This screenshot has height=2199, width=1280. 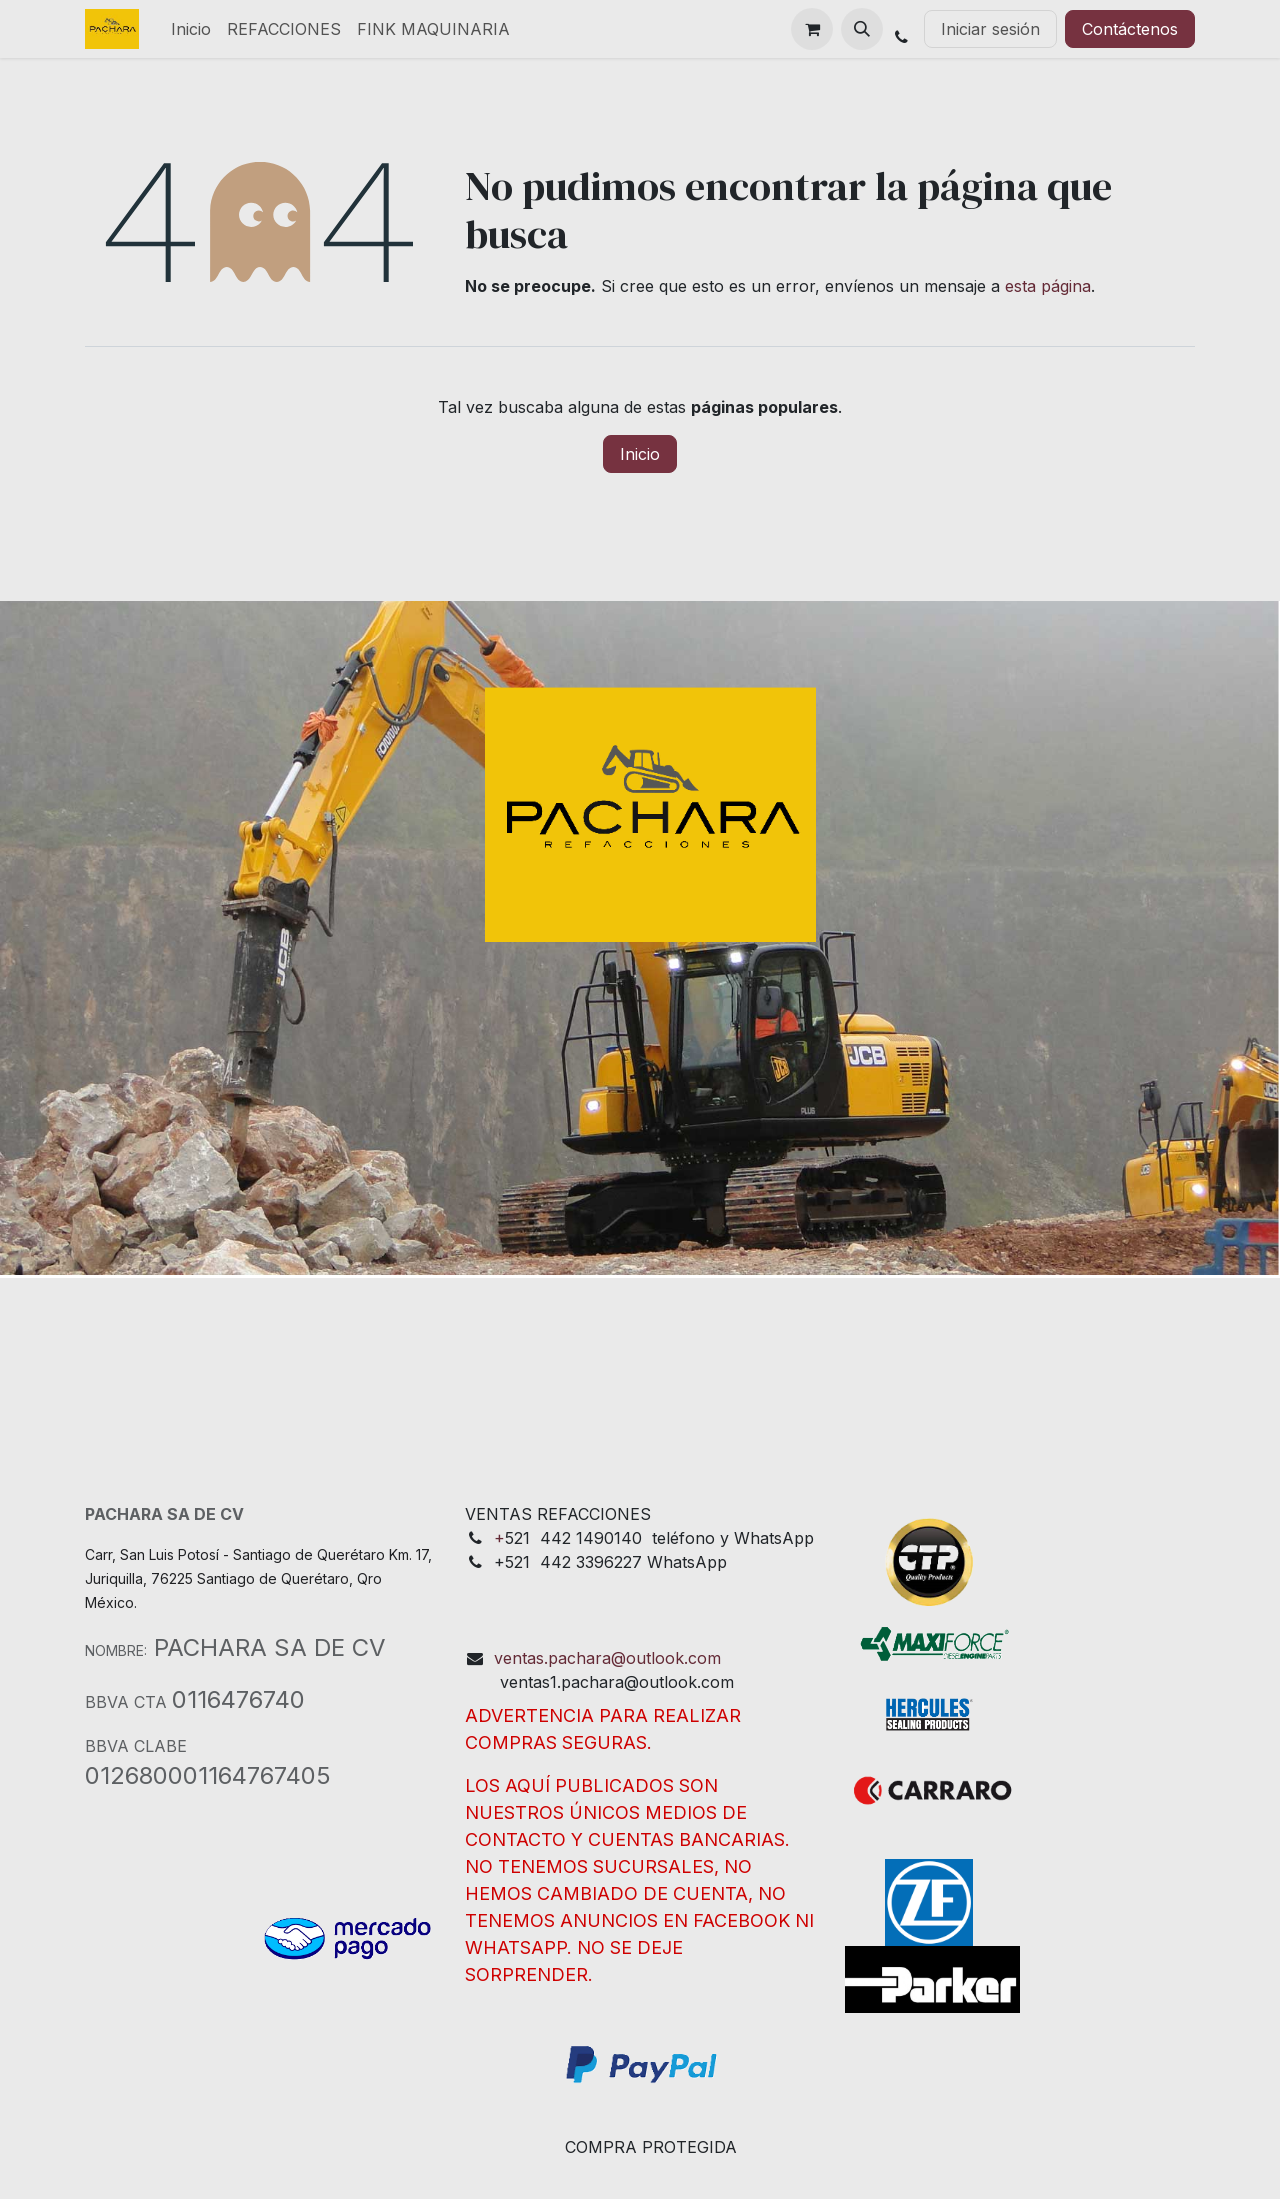 What do you see at coordinates (990, 29) in the screenshot?
I see `Iniciar sesión` at bounding box center [990, 29].